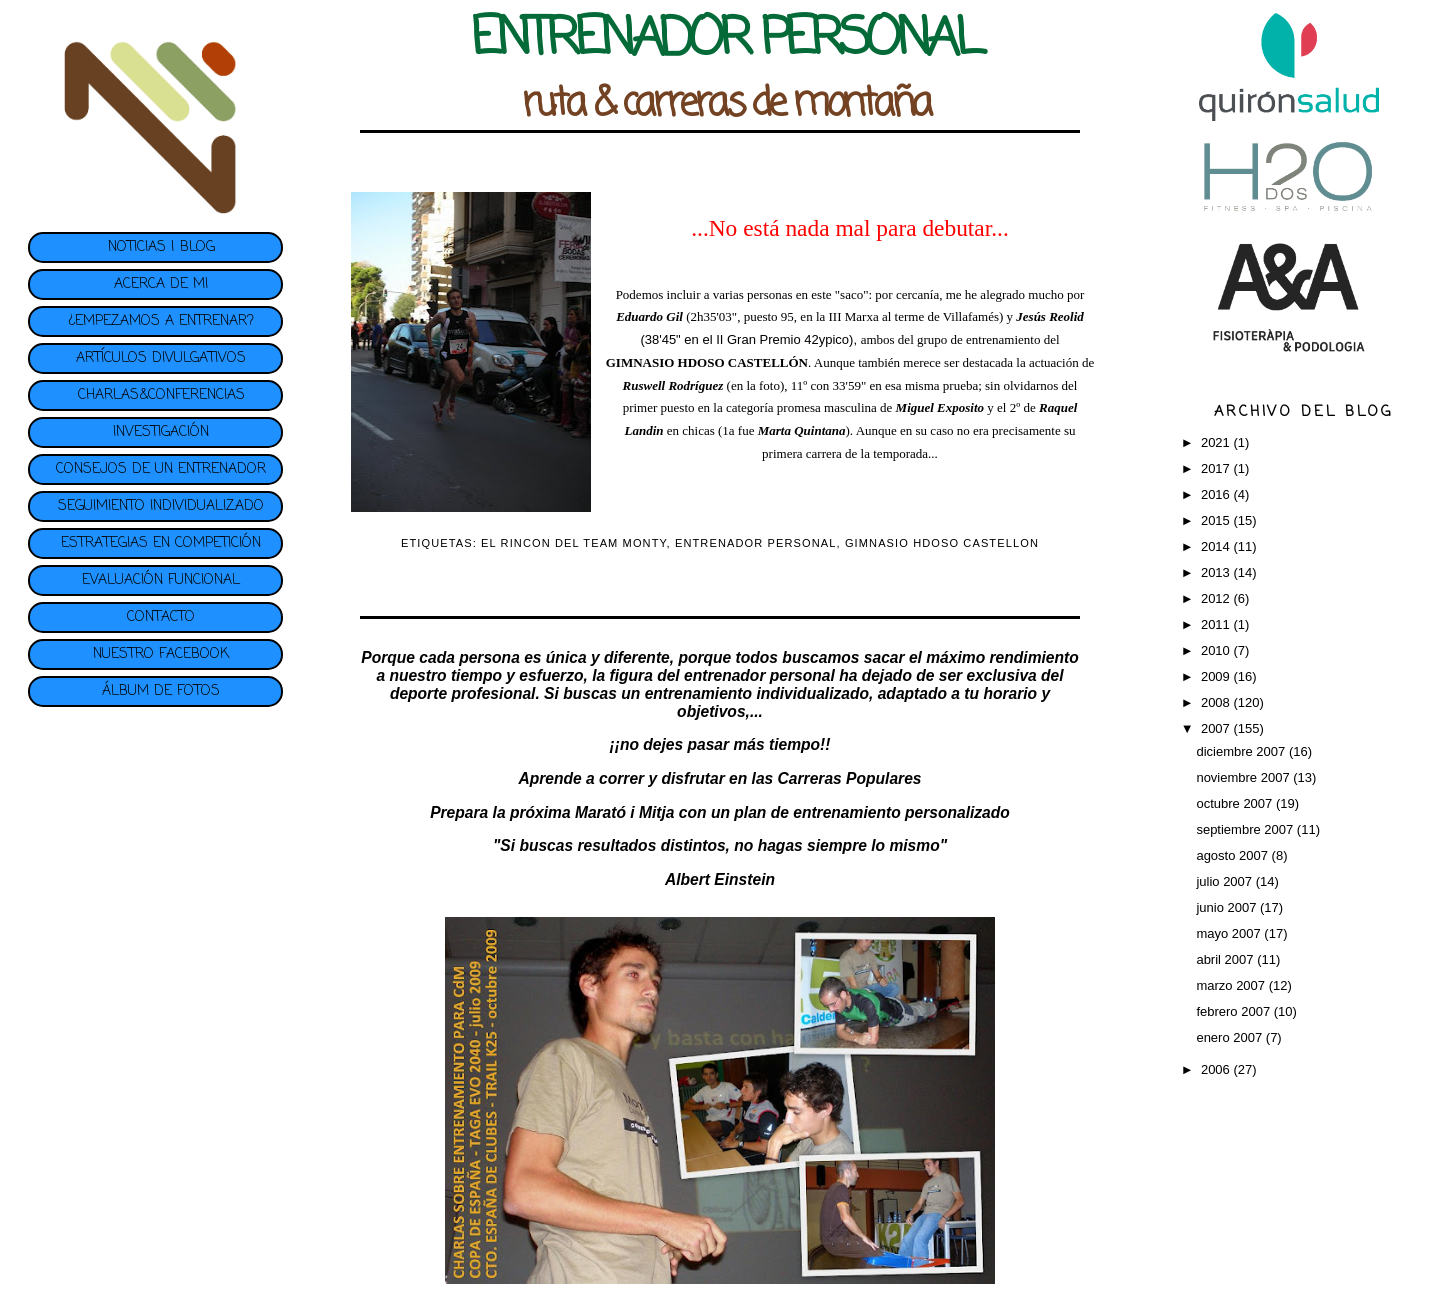 Image resolution: width=1440 pixels, height=1302 pixels. Describe the element at coordinates (1232, 985) in the screenshot. I see `marzo 2007` at that location.